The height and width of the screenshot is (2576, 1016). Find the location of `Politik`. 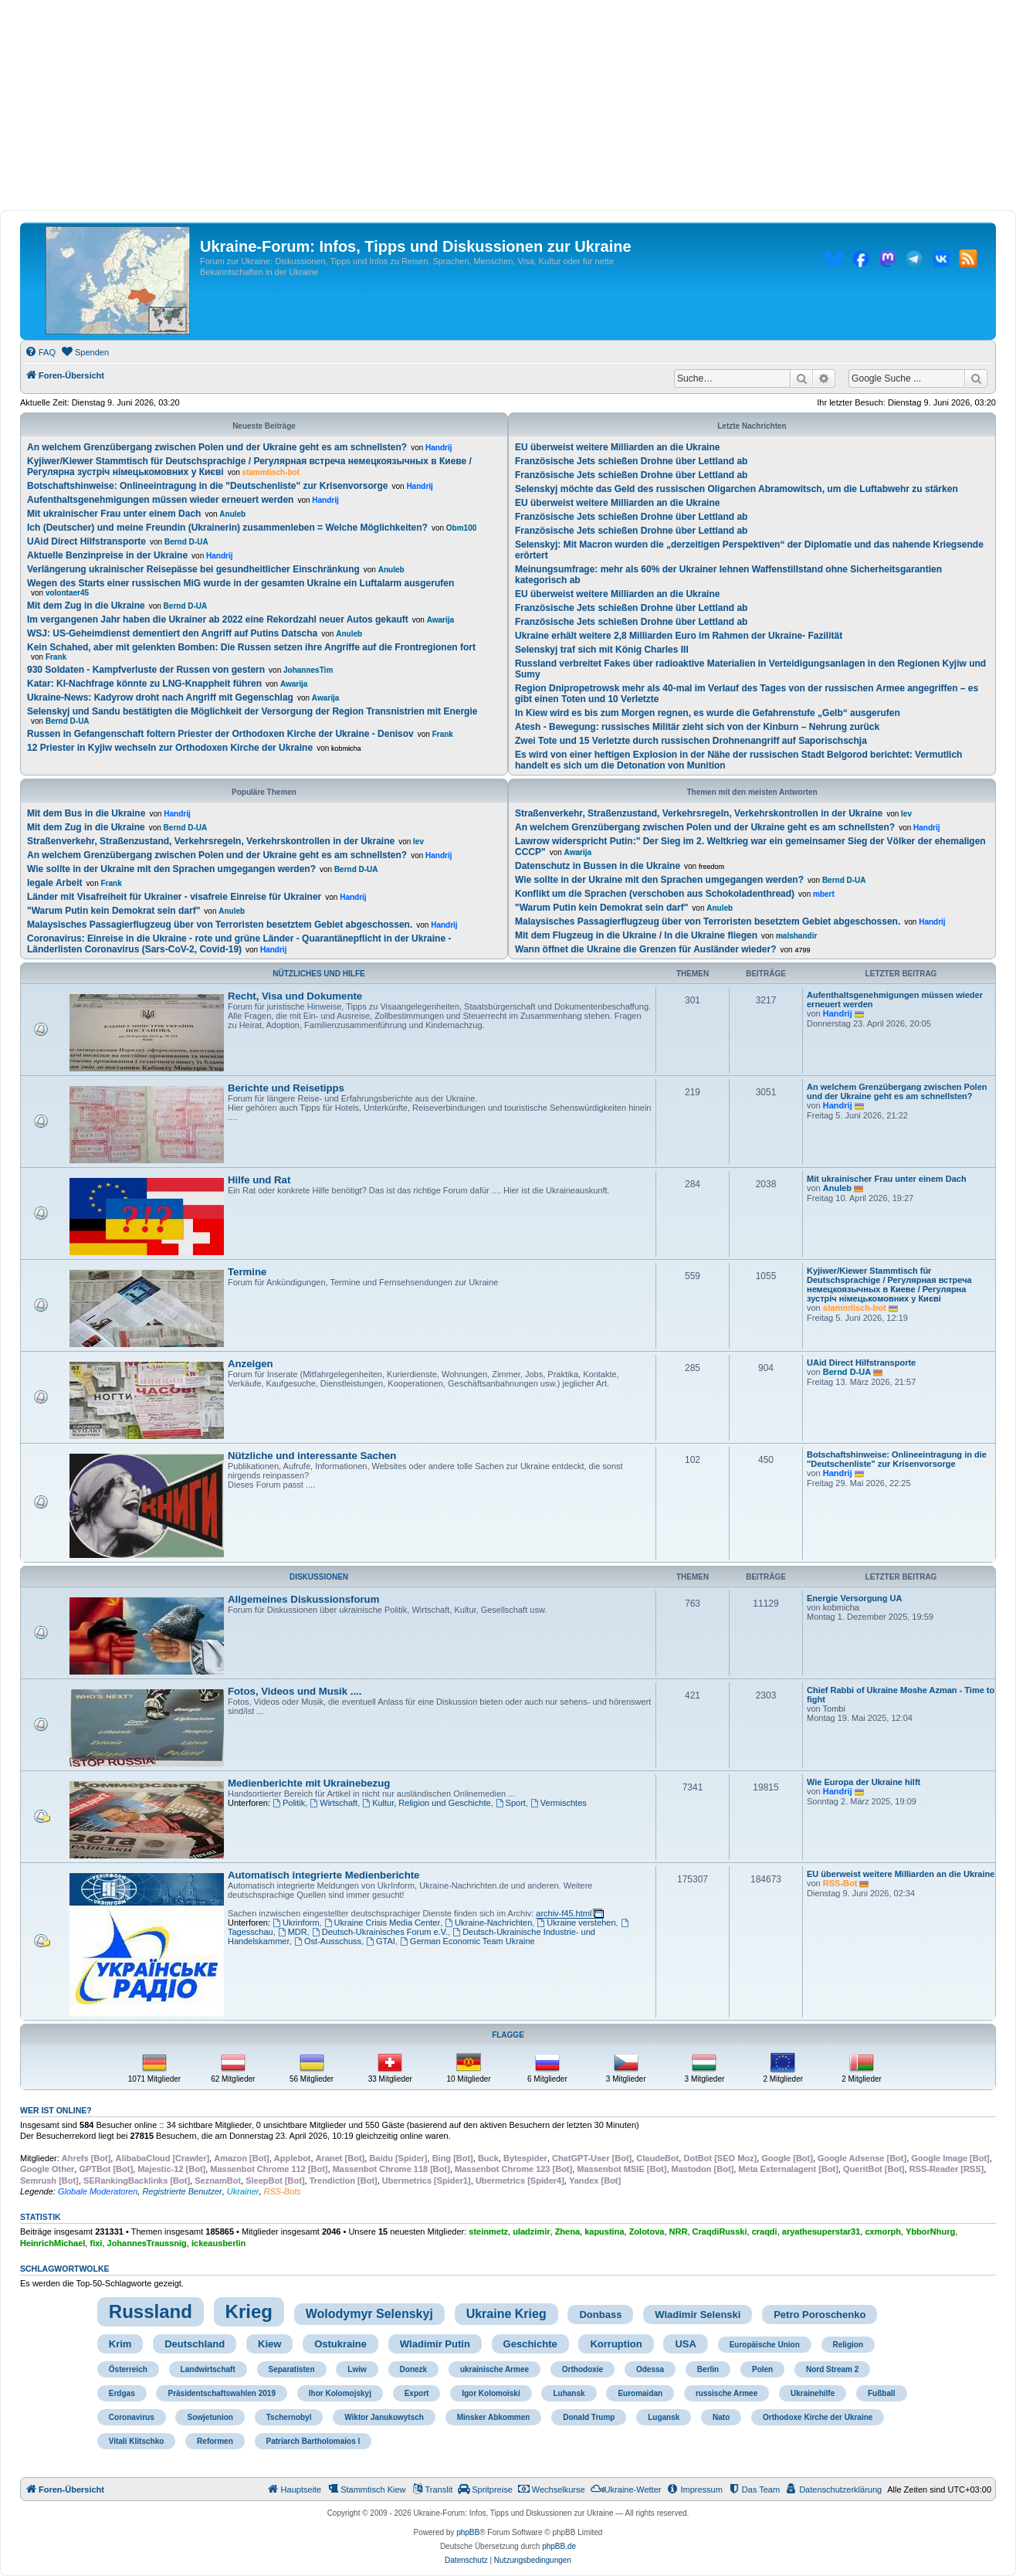

Politik is located at coordinates (289, 1802).